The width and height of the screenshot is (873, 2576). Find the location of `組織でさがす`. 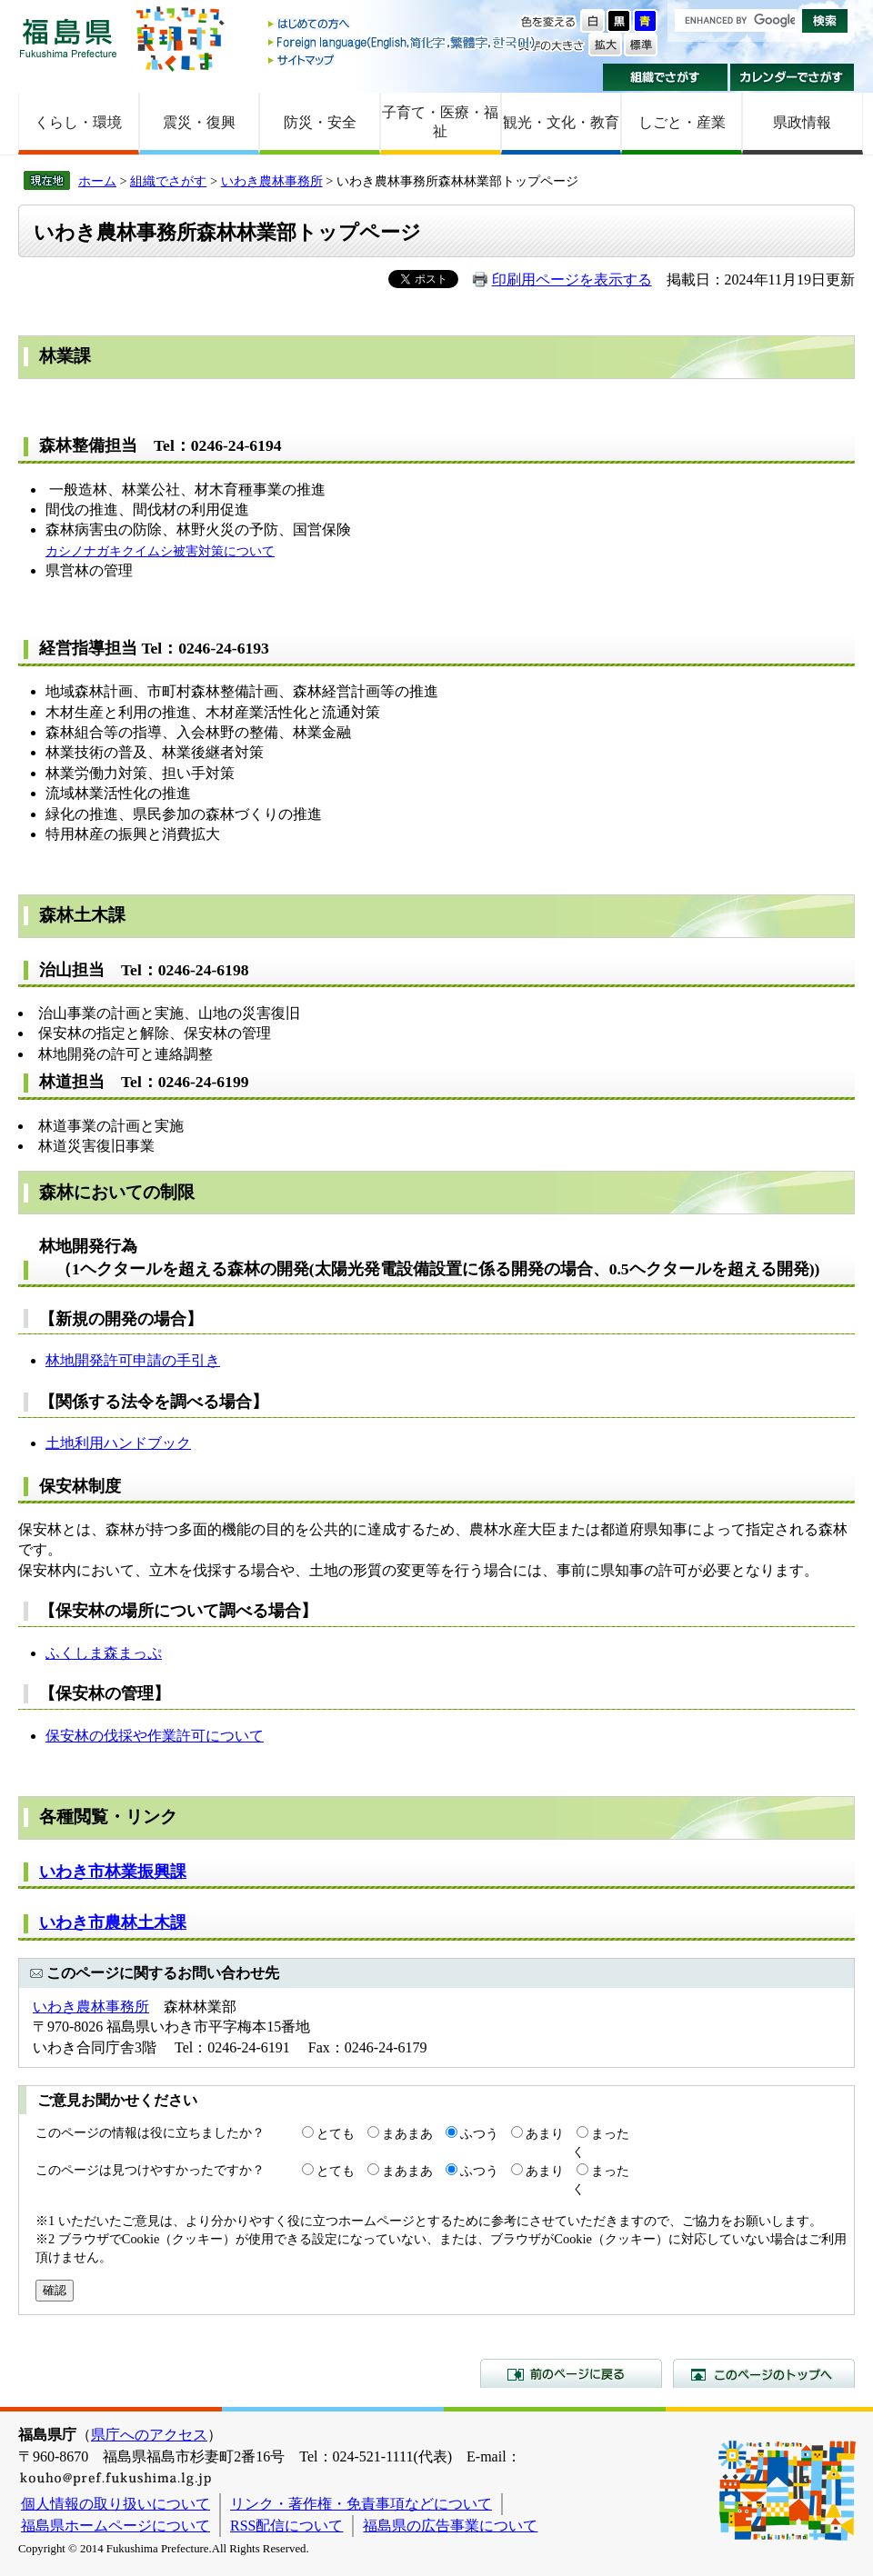

組織でさがす is located at coordinates (665, 77).